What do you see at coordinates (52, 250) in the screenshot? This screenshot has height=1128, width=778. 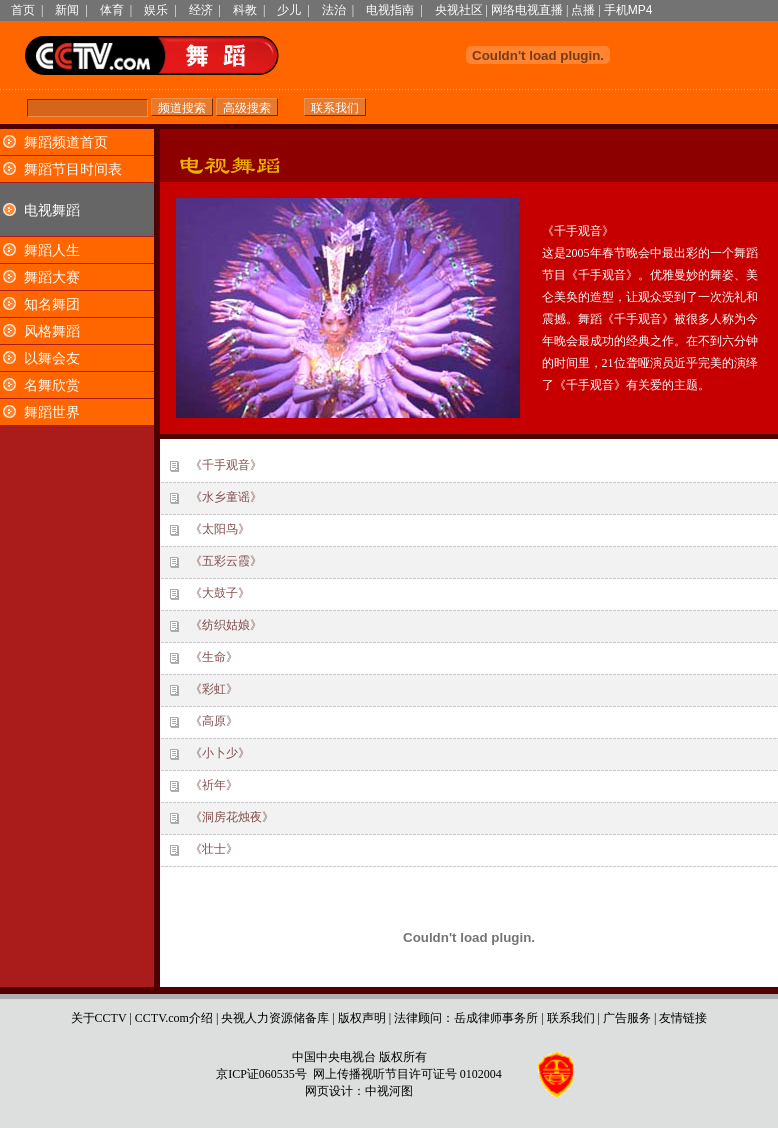 I see `舞蹈人生` at bounding box center [52, 250].